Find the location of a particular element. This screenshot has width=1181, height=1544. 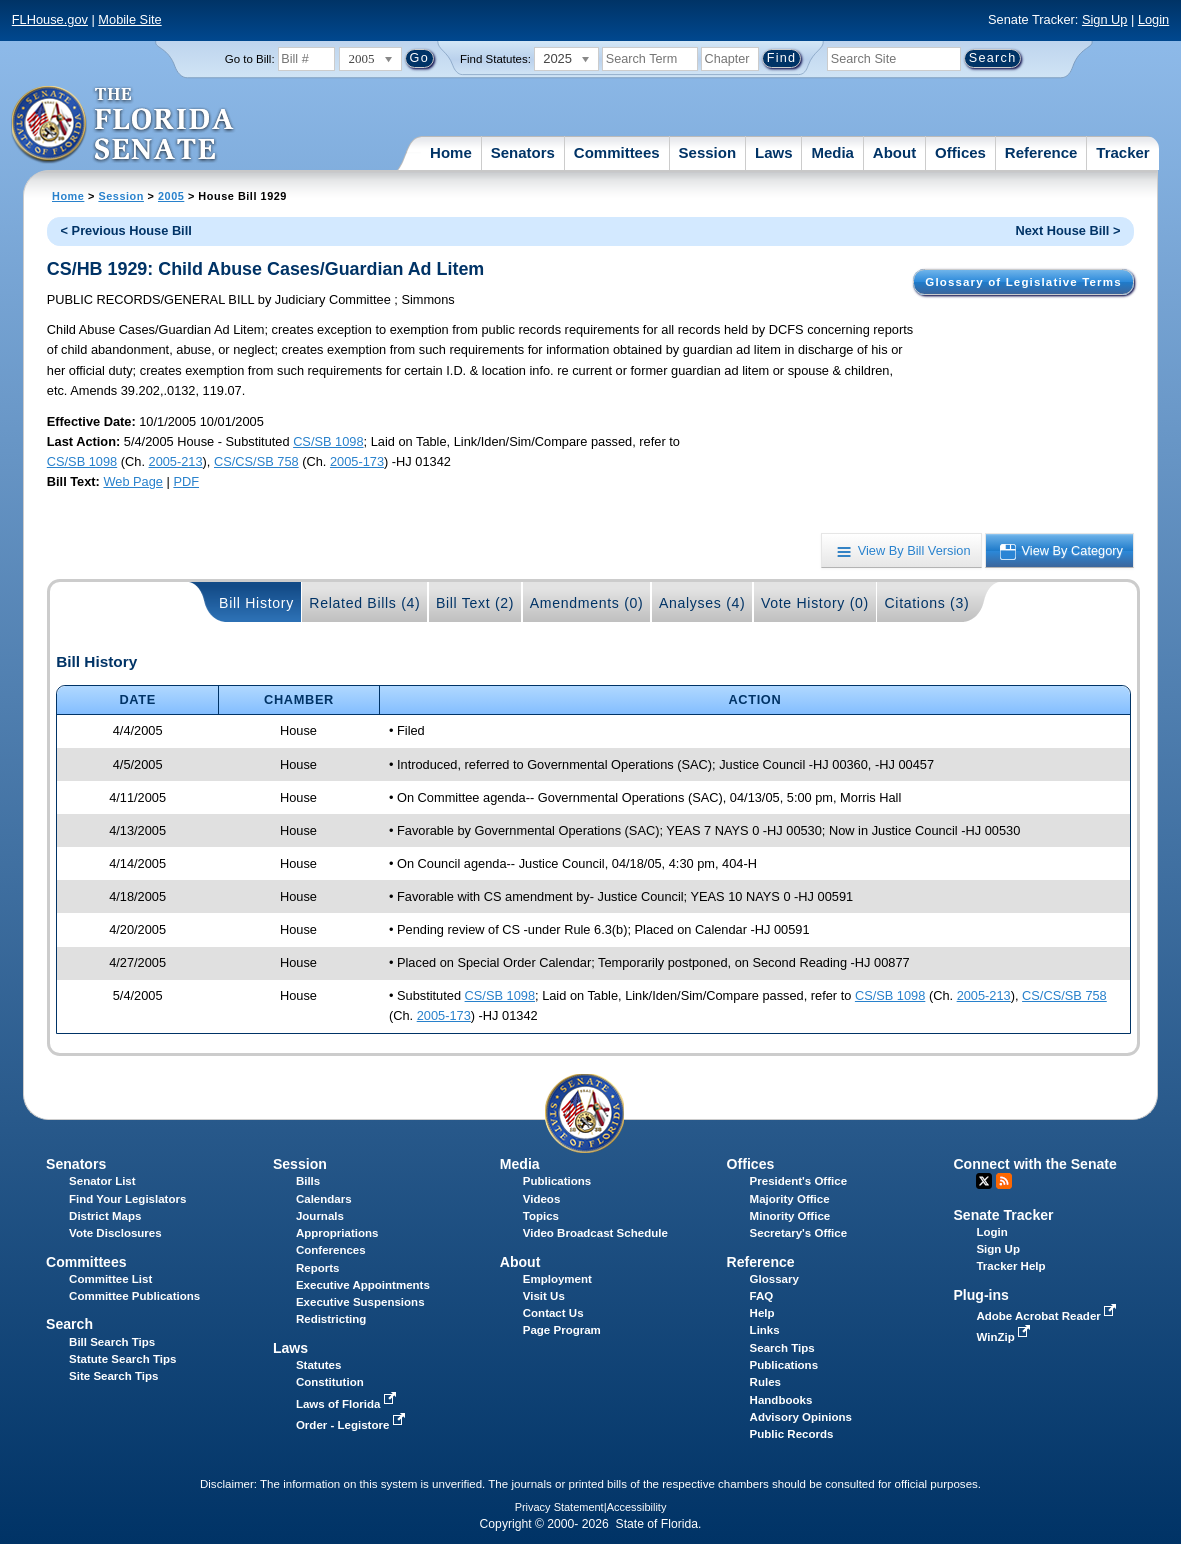

Privacy Statement is located at coordinates (559, 1507).